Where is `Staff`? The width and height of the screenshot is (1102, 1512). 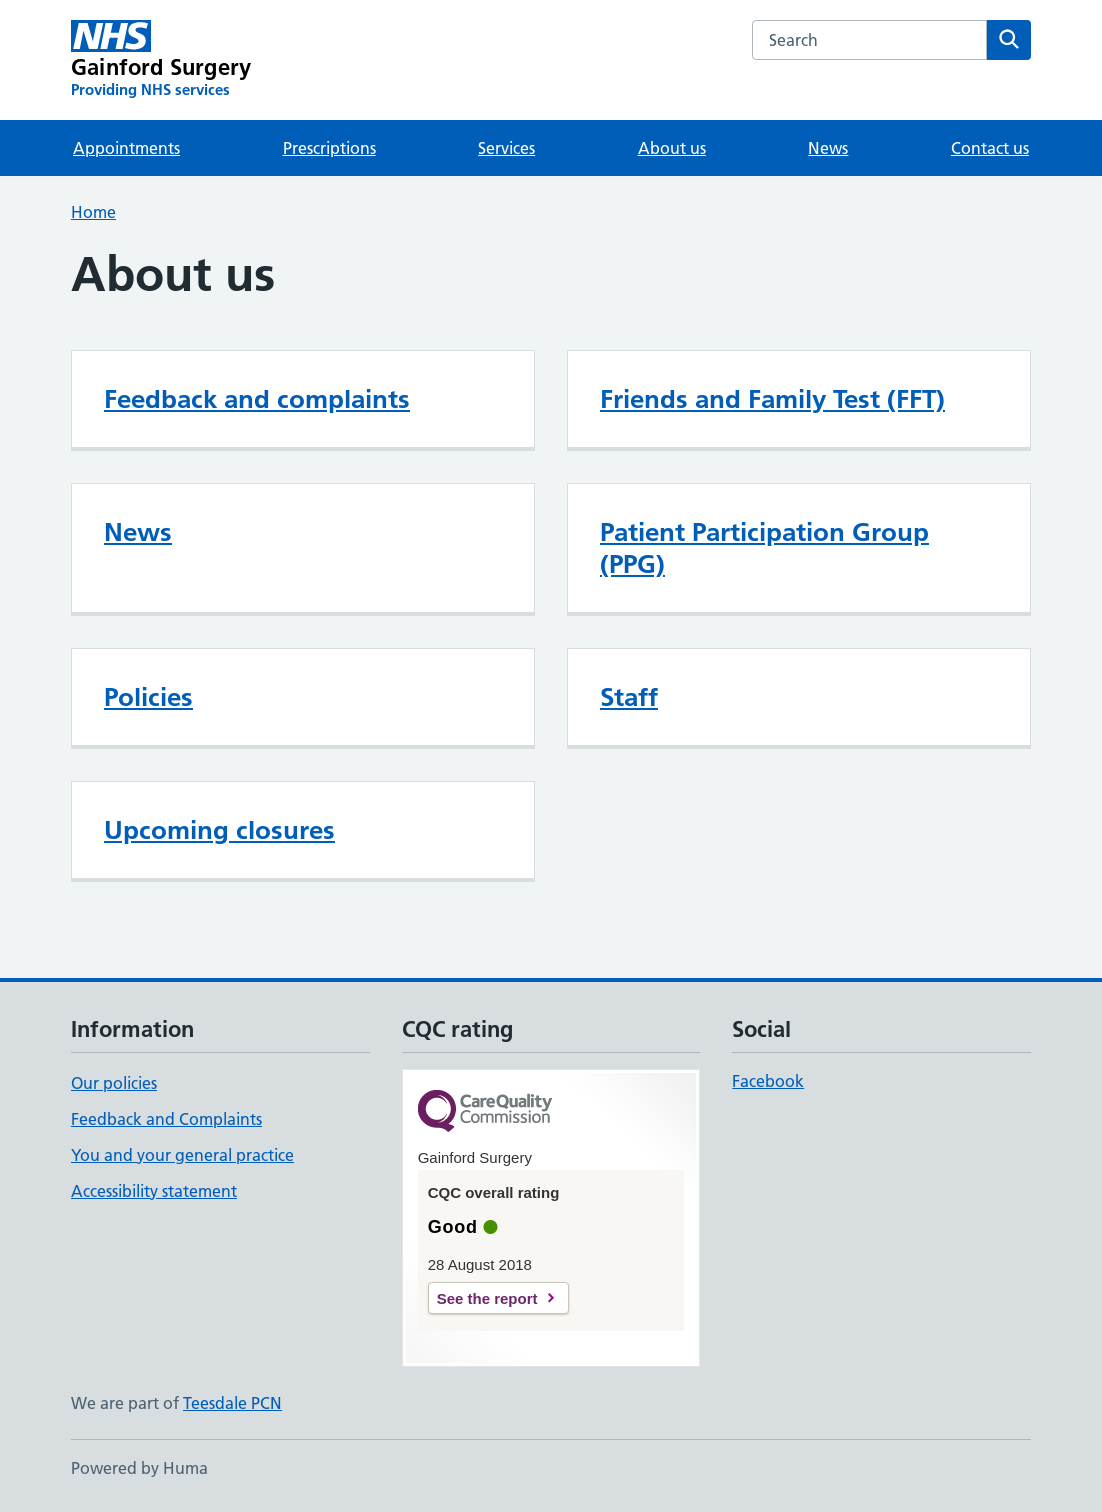 Staff is located at coordinates (629, 697).